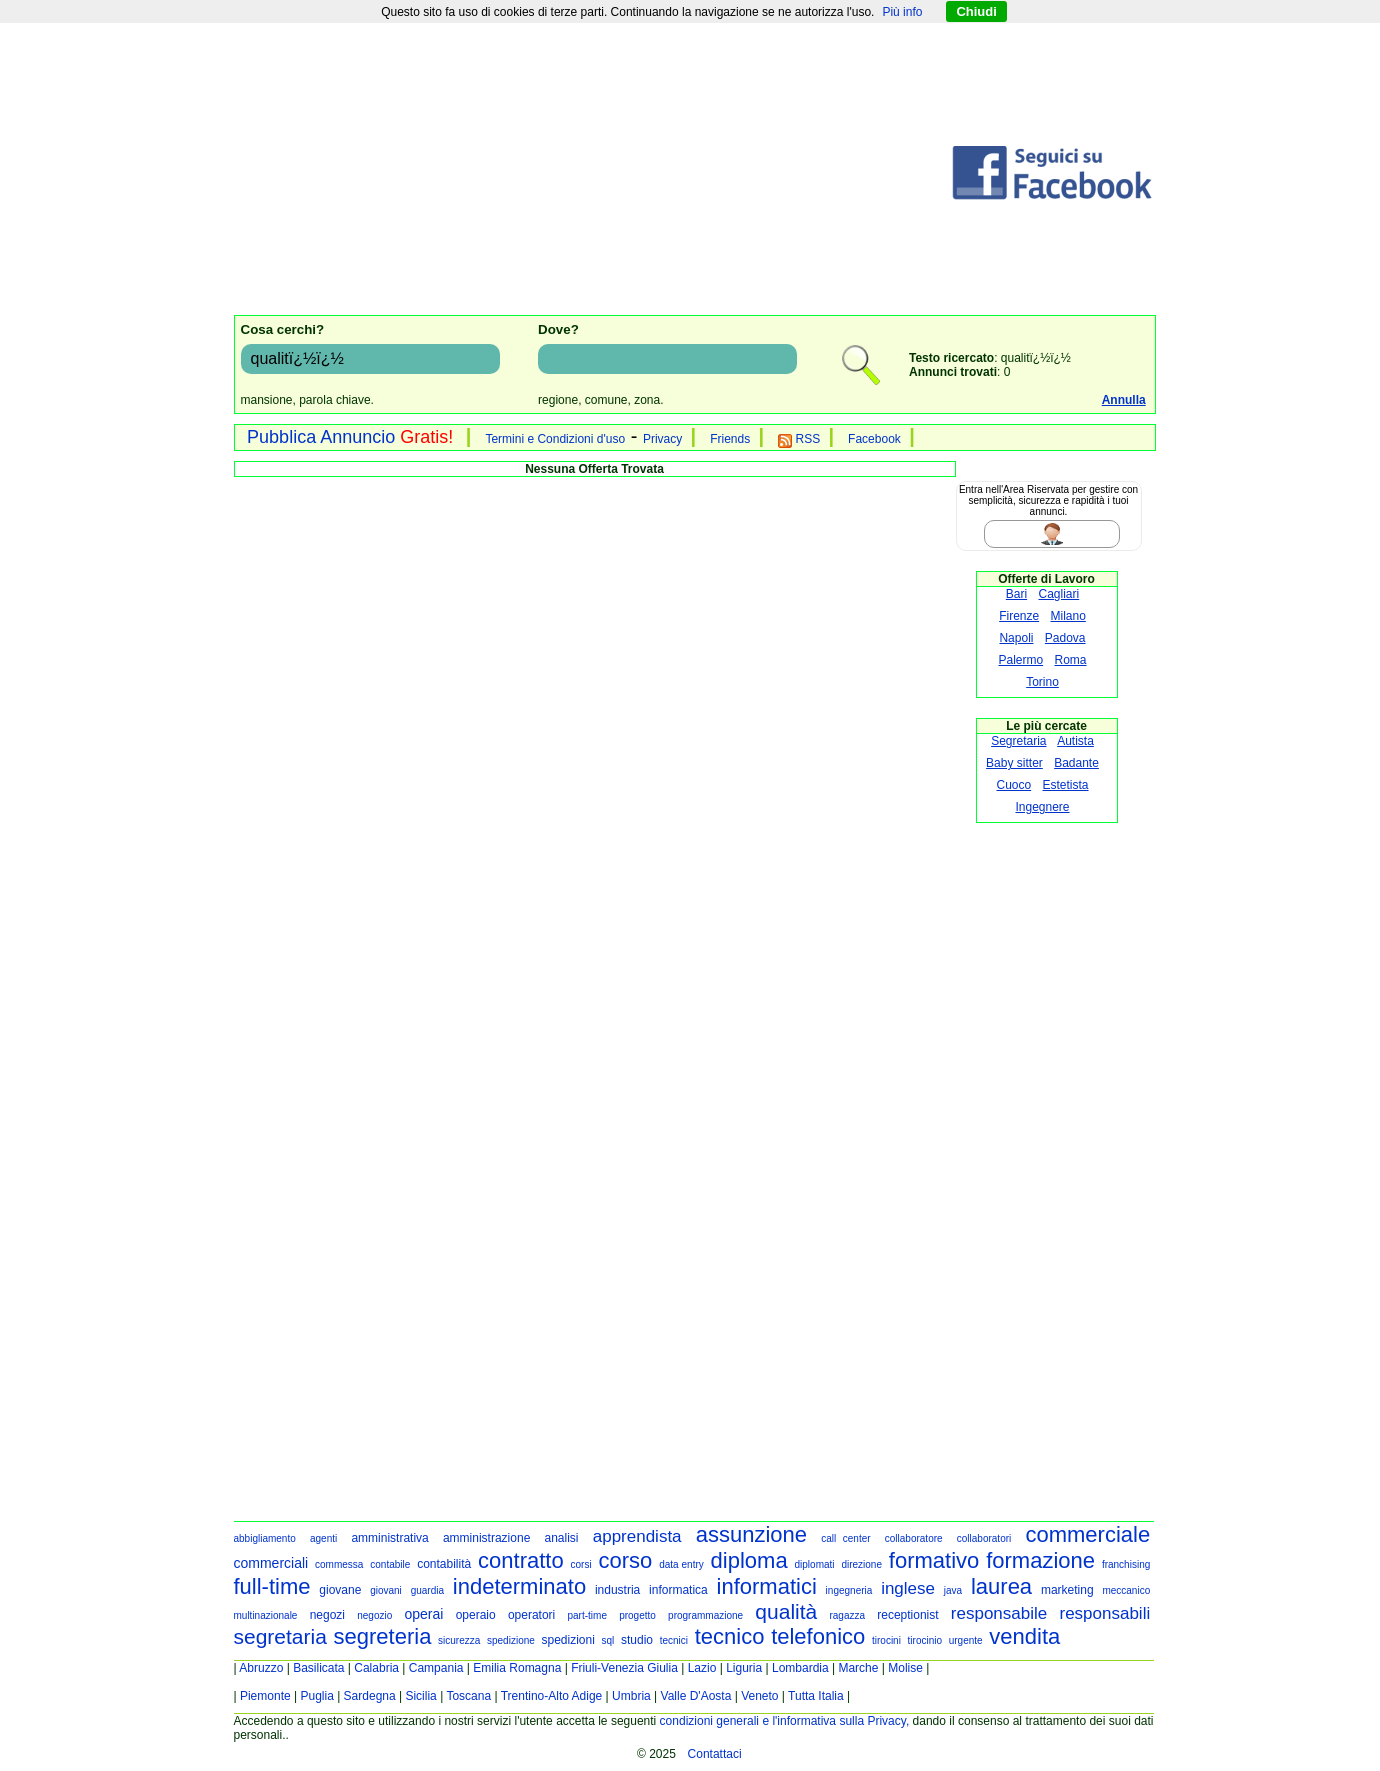  What do you see at coordinates (1124, 400) in the screenshot?
I see `Annulla` at bounding box center [1124, 400].